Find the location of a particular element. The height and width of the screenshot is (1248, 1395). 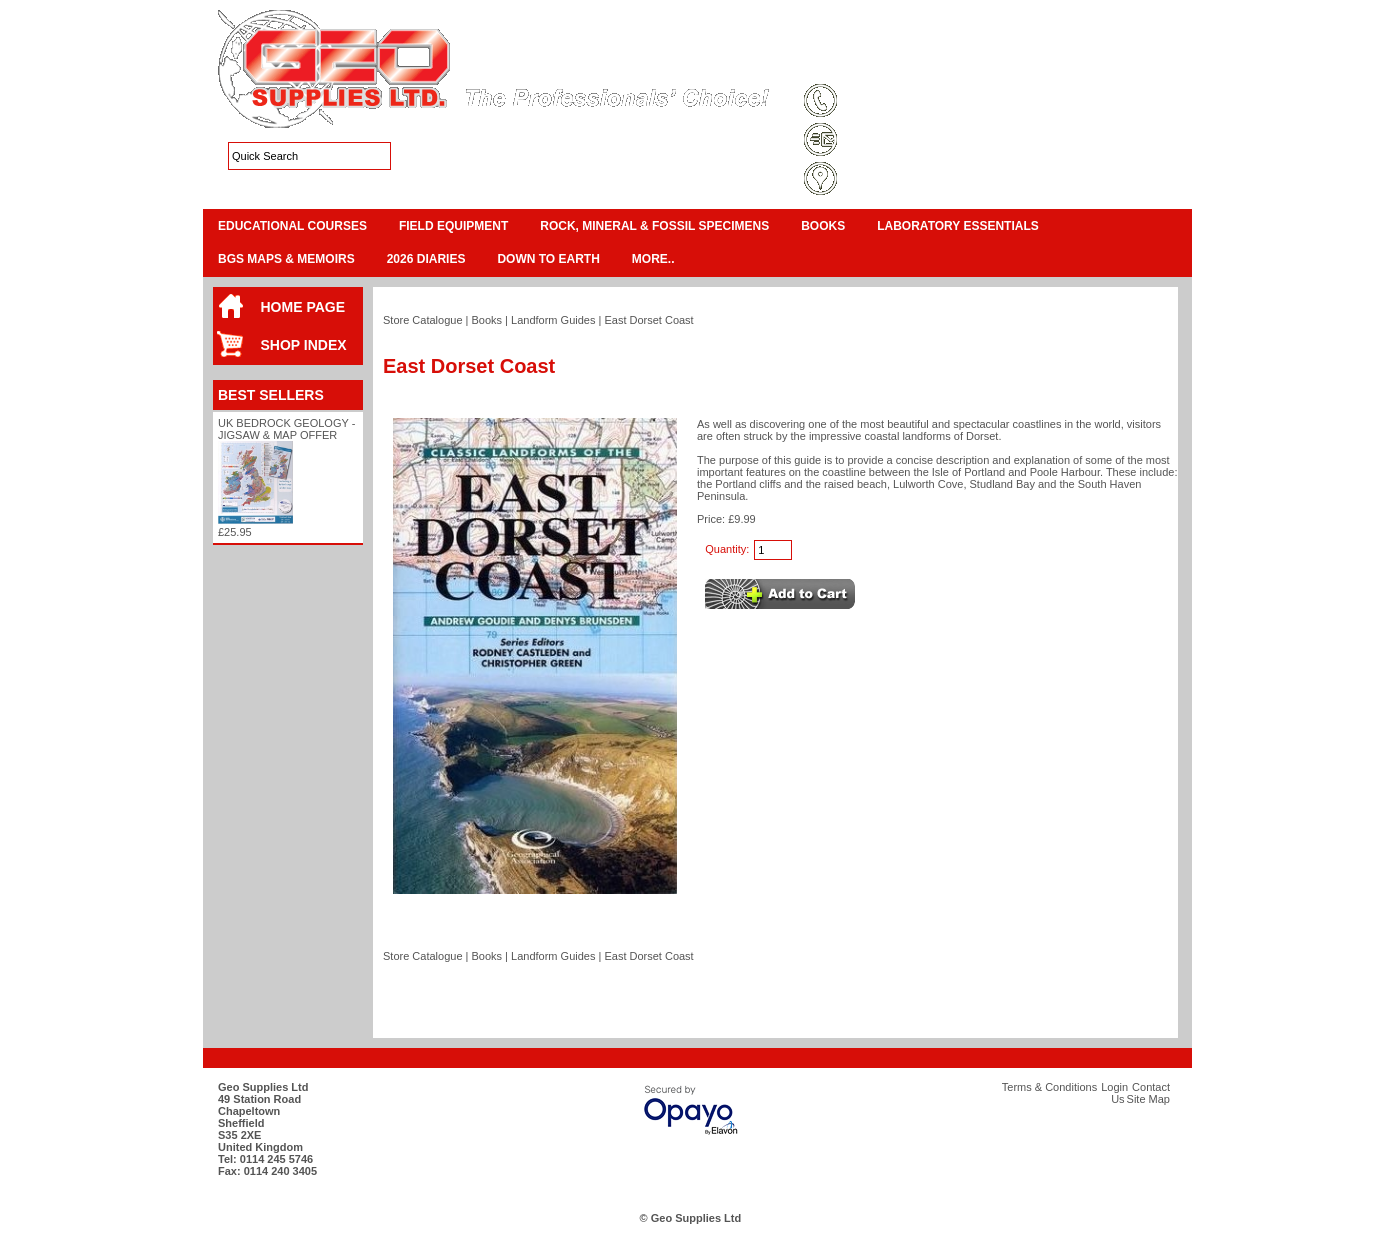

Field Equipment is located at coordinates (453, 226).